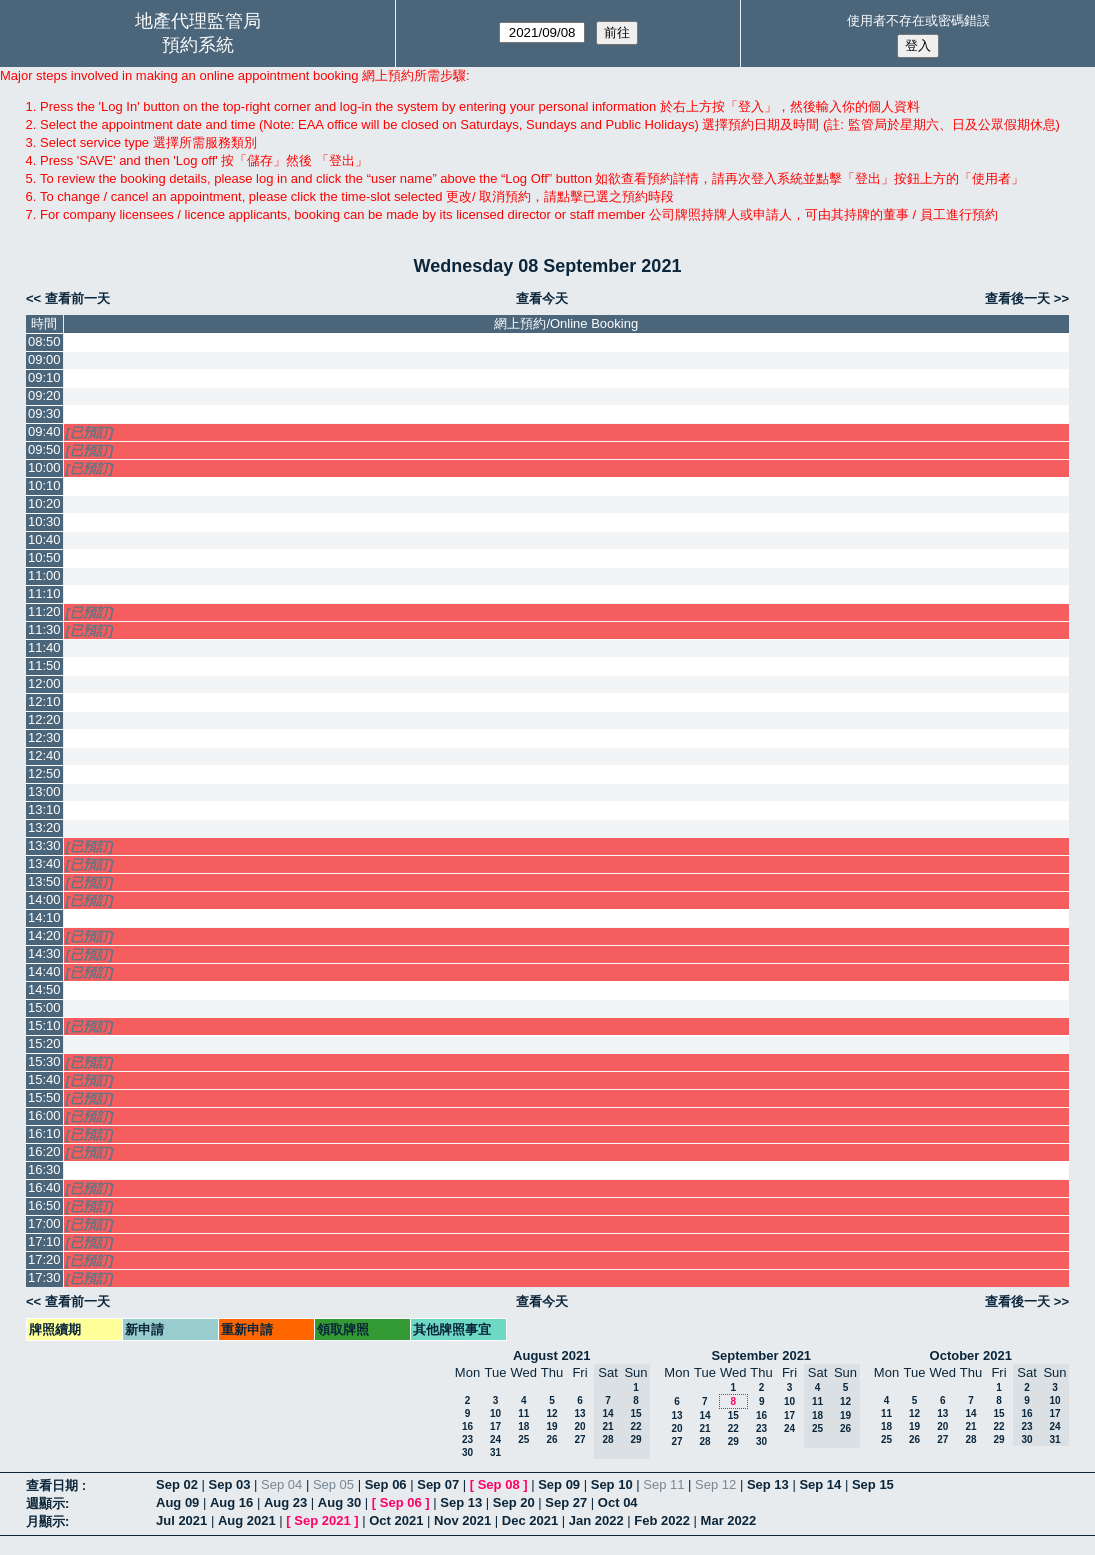 This screenshot has width=1095, height=1555. What do you see at coordinates (44, 755) in the screenshot?
I see `12:40` at bounding box center [44, 755].